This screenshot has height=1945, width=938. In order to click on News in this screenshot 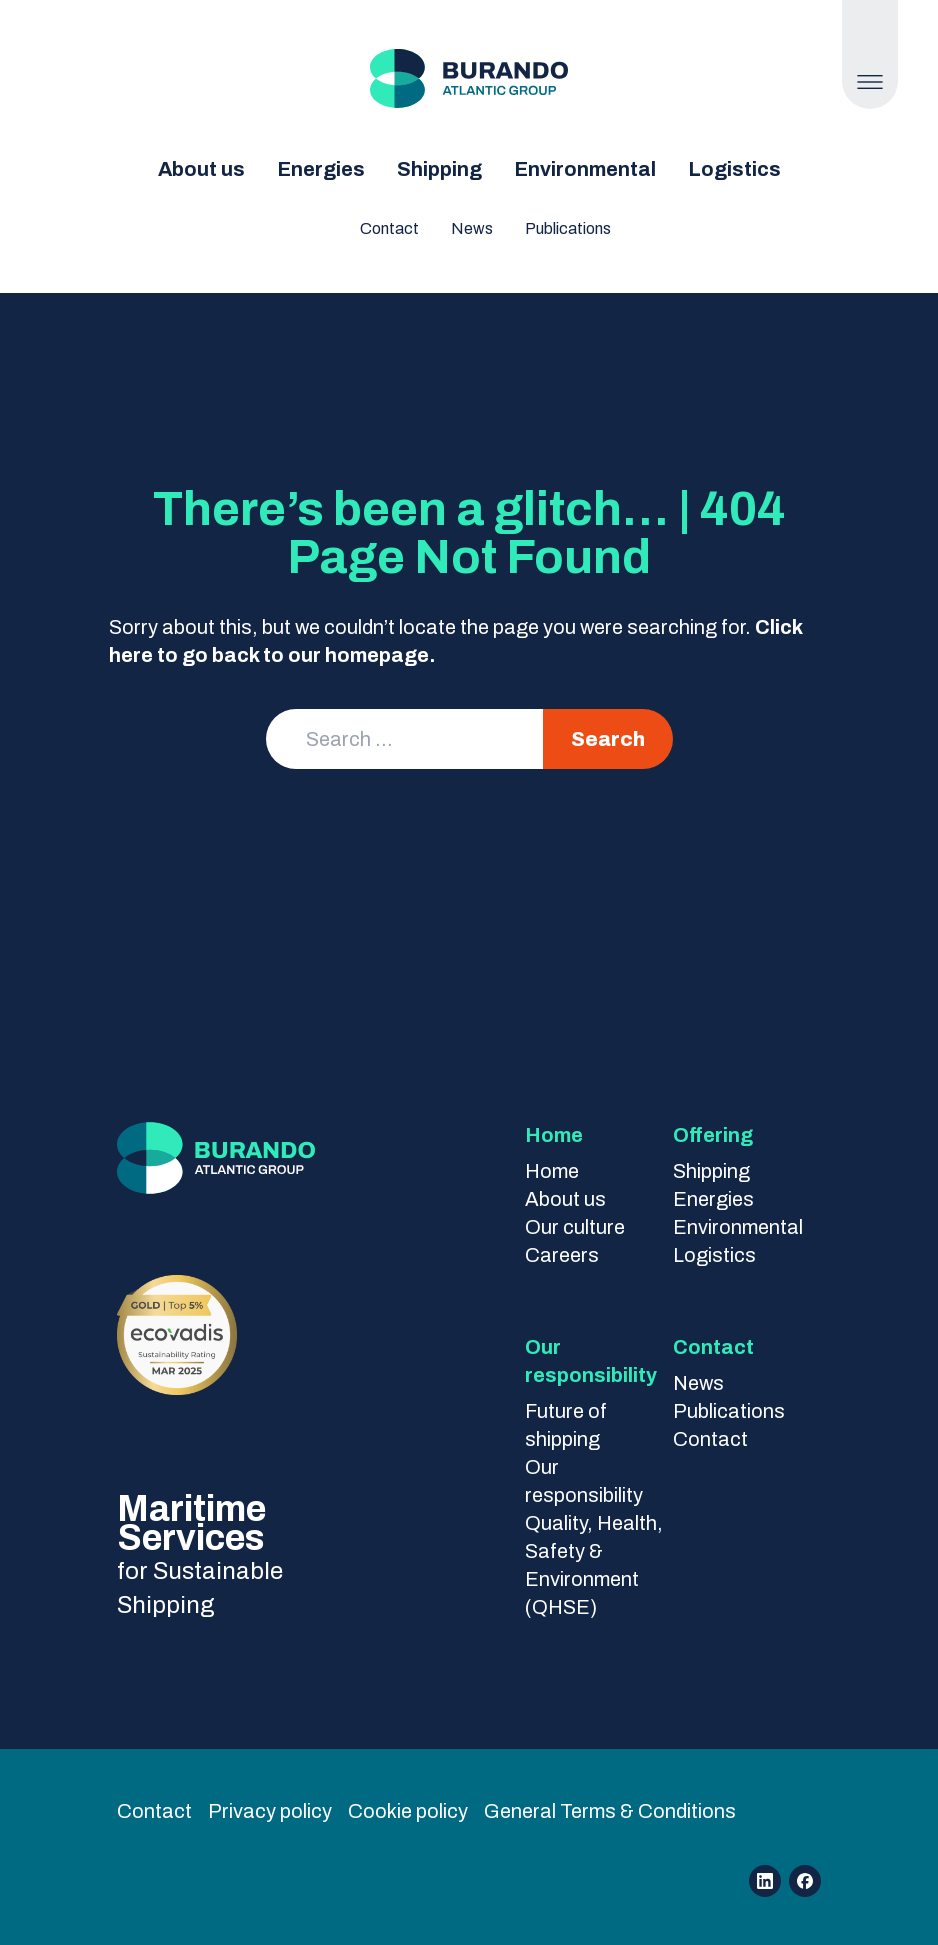, I will do `click(472, 228)`.